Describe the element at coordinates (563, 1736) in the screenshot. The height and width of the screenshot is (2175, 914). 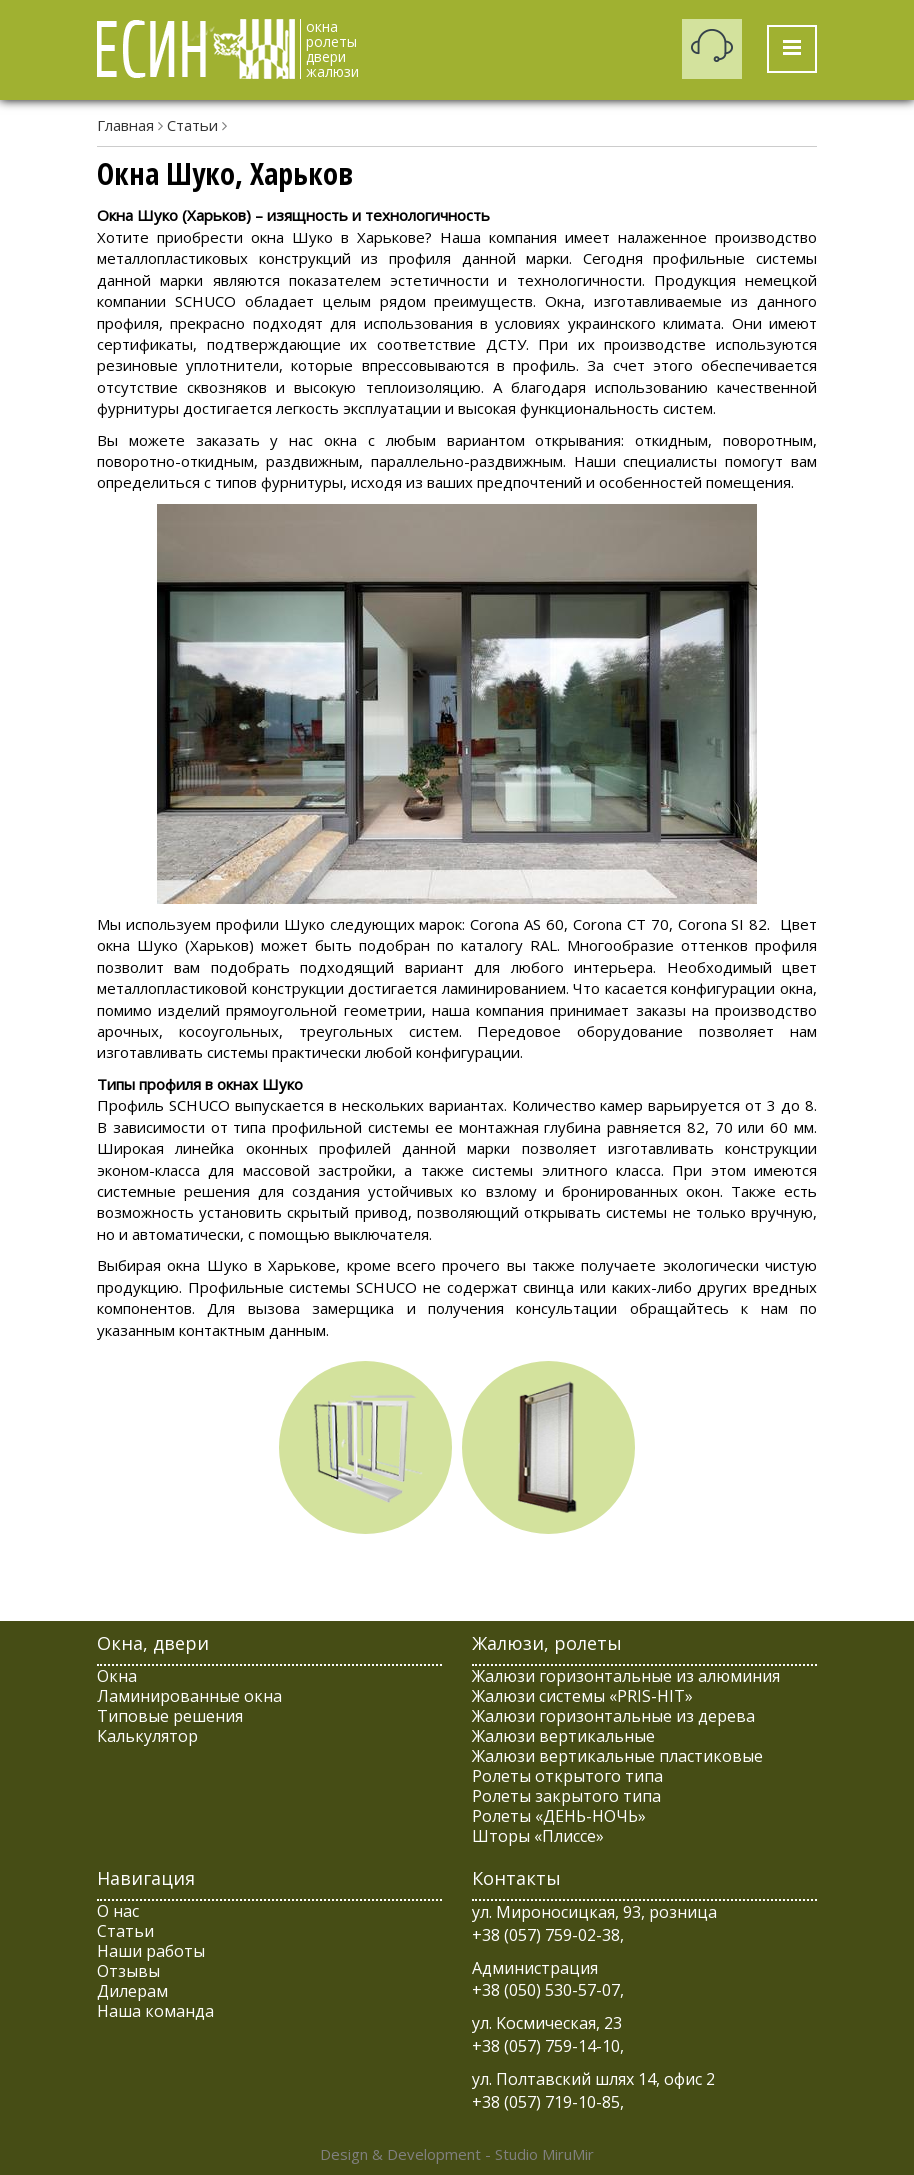
I see `Жалюзи вертикальные` at that location.